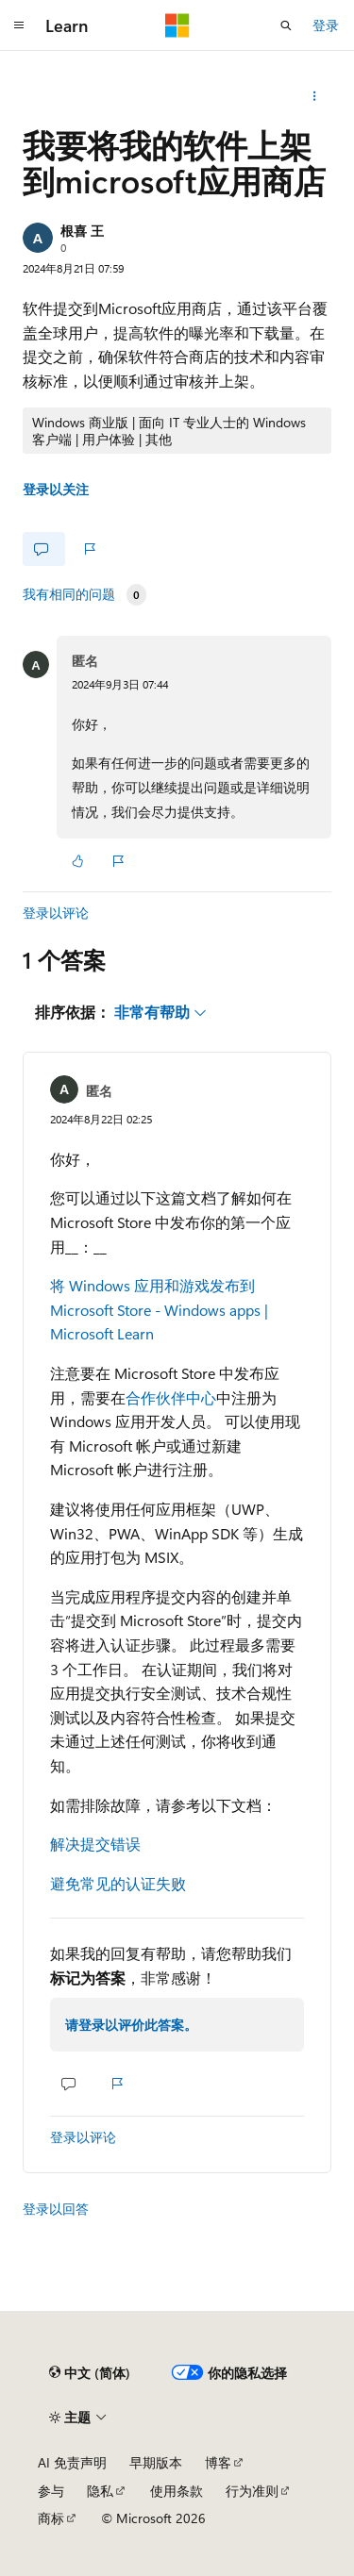  I want to click on 隐私, so click(100, 2491).